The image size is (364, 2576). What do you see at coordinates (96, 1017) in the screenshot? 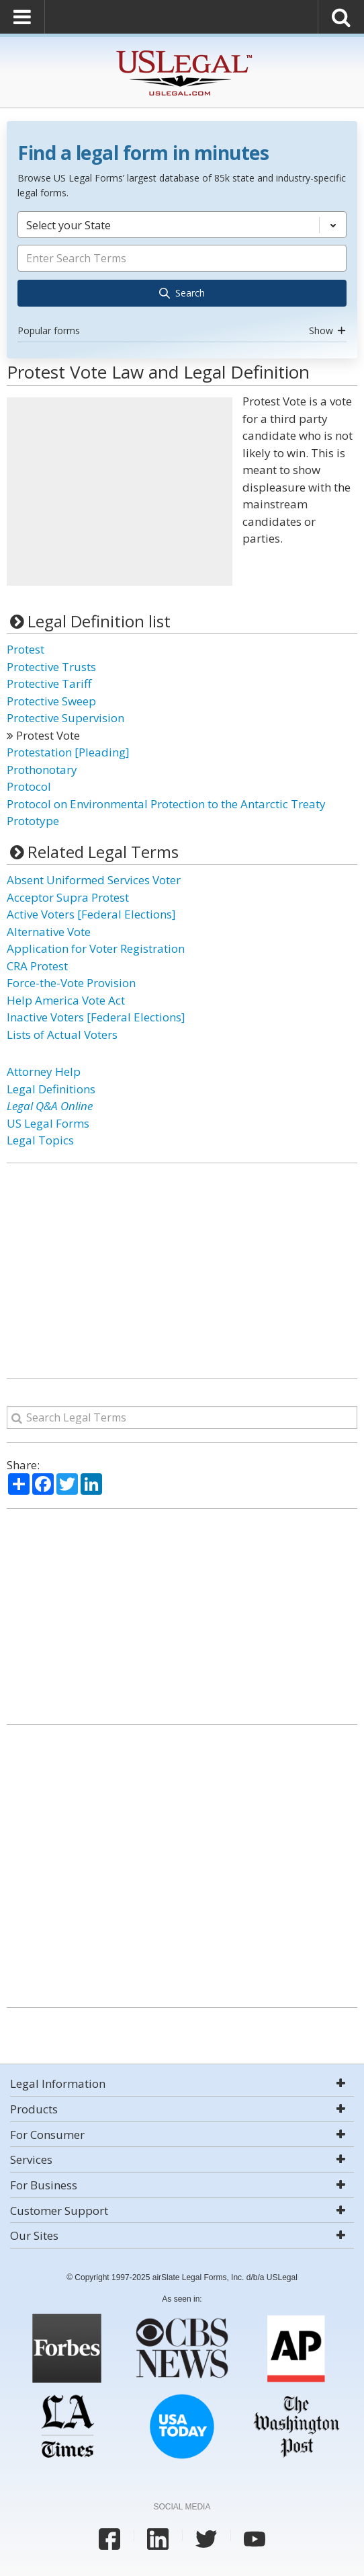
I see `Inactive Voters [Federal Elections]` at bounding box center [96, 1017].